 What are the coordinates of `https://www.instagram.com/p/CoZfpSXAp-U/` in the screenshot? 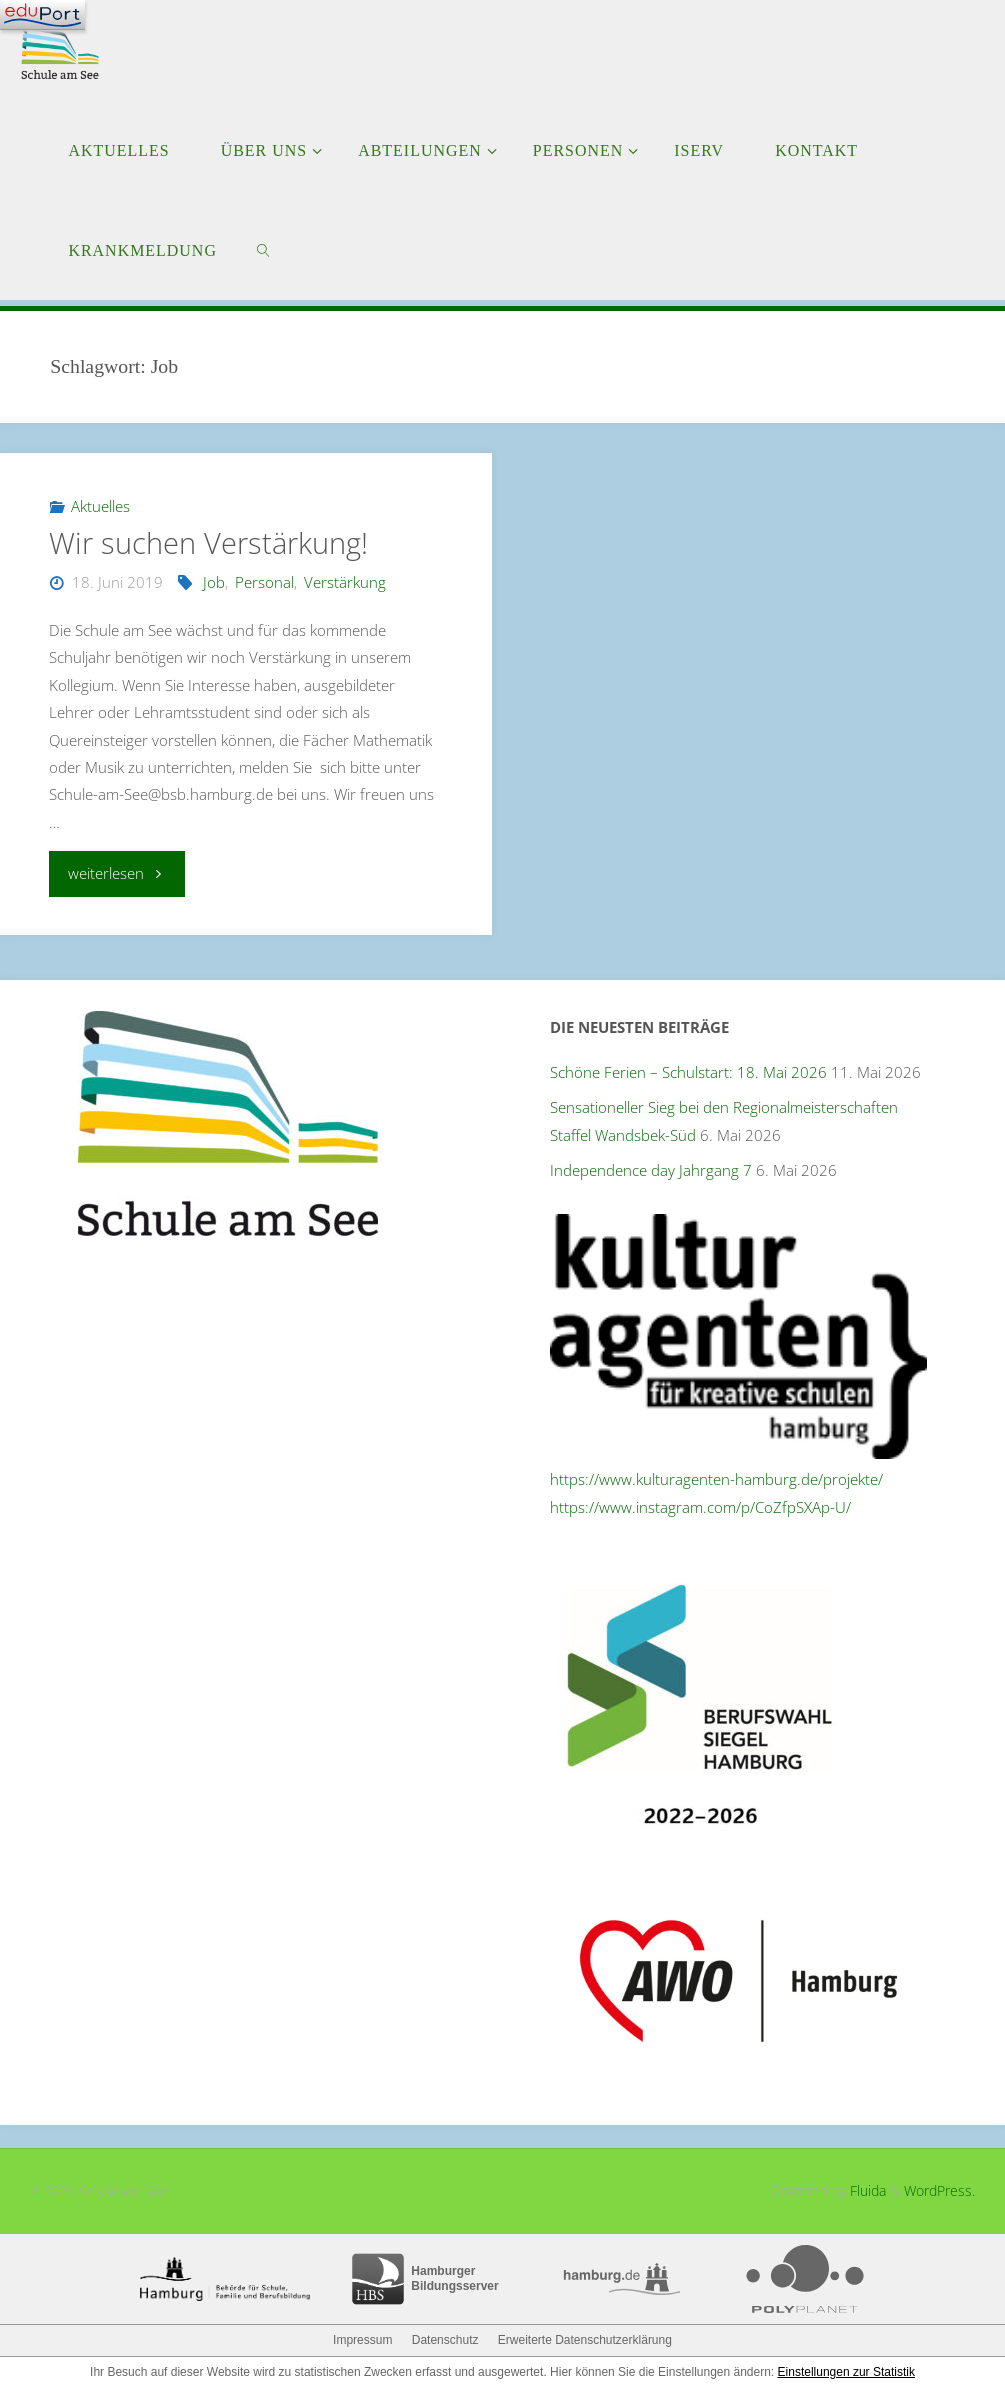 It's located at (700, 1507).